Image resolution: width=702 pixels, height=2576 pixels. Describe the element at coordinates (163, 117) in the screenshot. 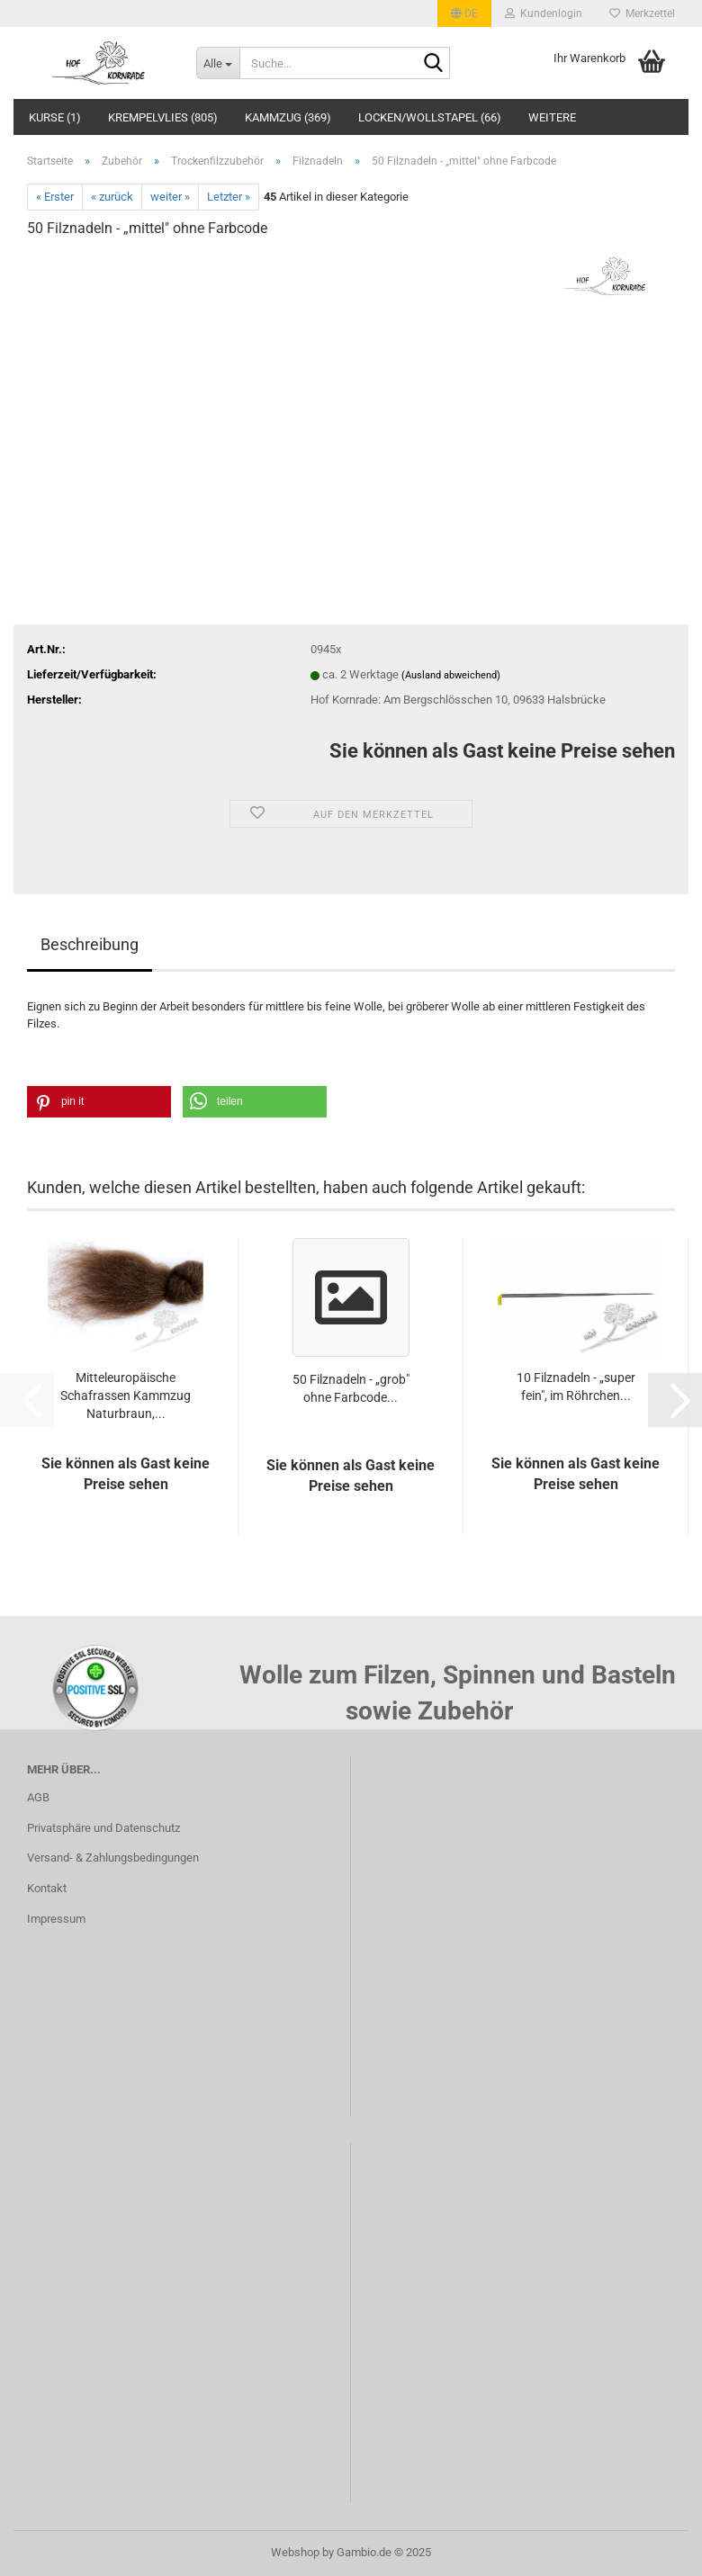

I see `Krempelvlies (805)` at that location.